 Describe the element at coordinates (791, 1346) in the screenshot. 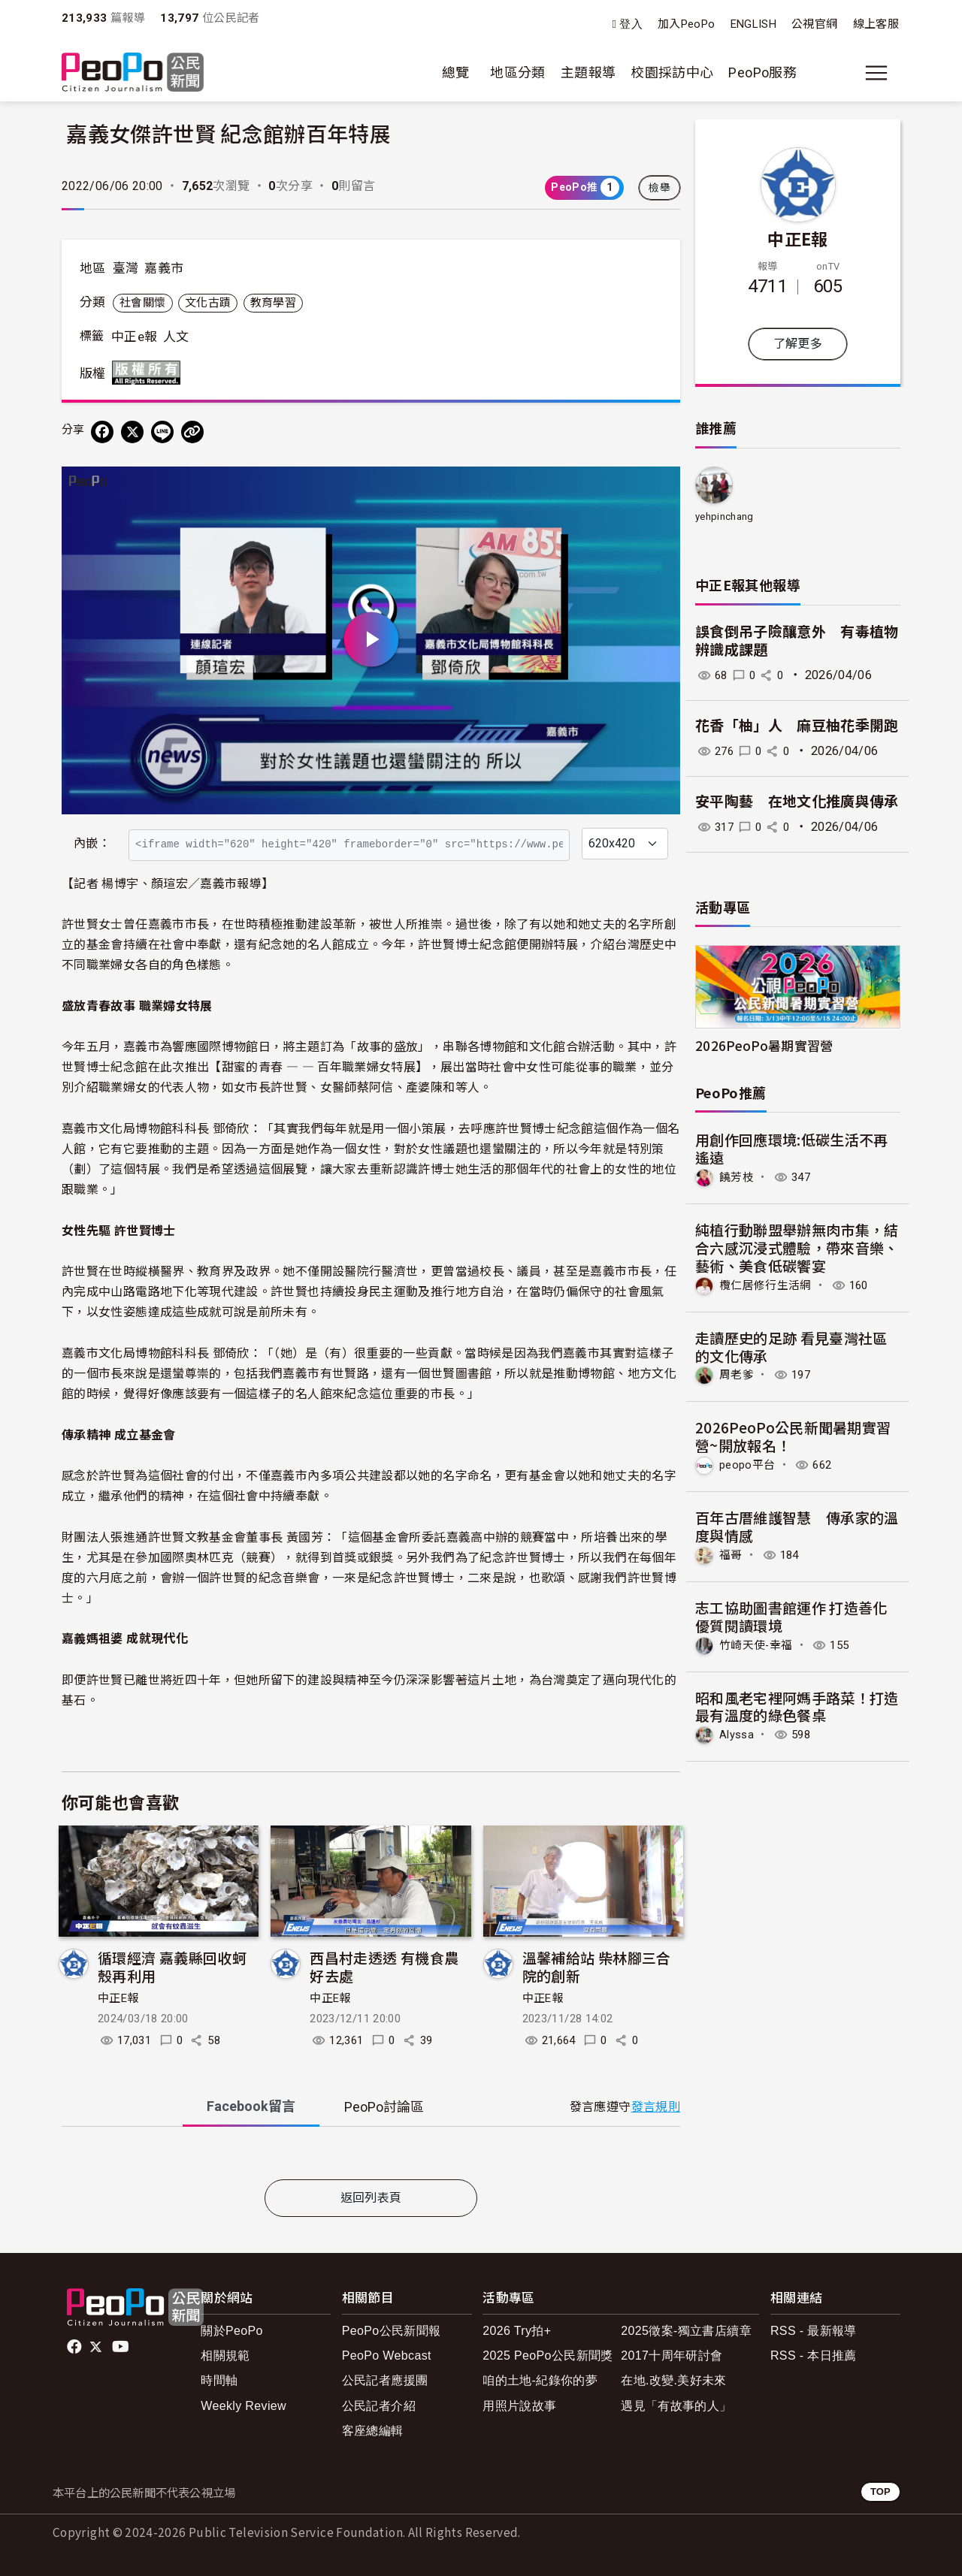

I see `走讀歷史的足跡 看見臺灣社區的文化傳承` at that location.